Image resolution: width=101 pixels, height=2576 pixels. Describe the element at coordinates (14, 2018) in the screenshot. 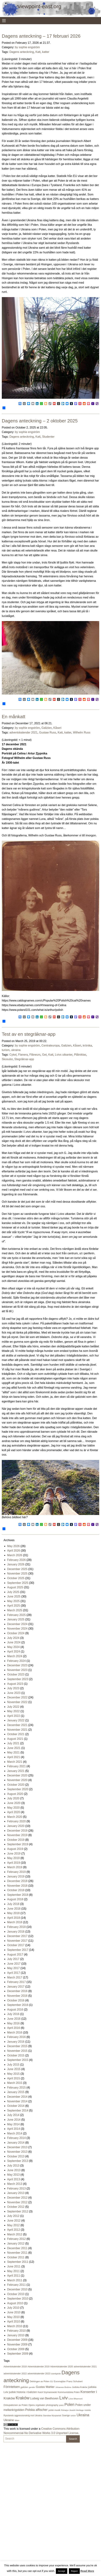

I see `June 2016` at that location.